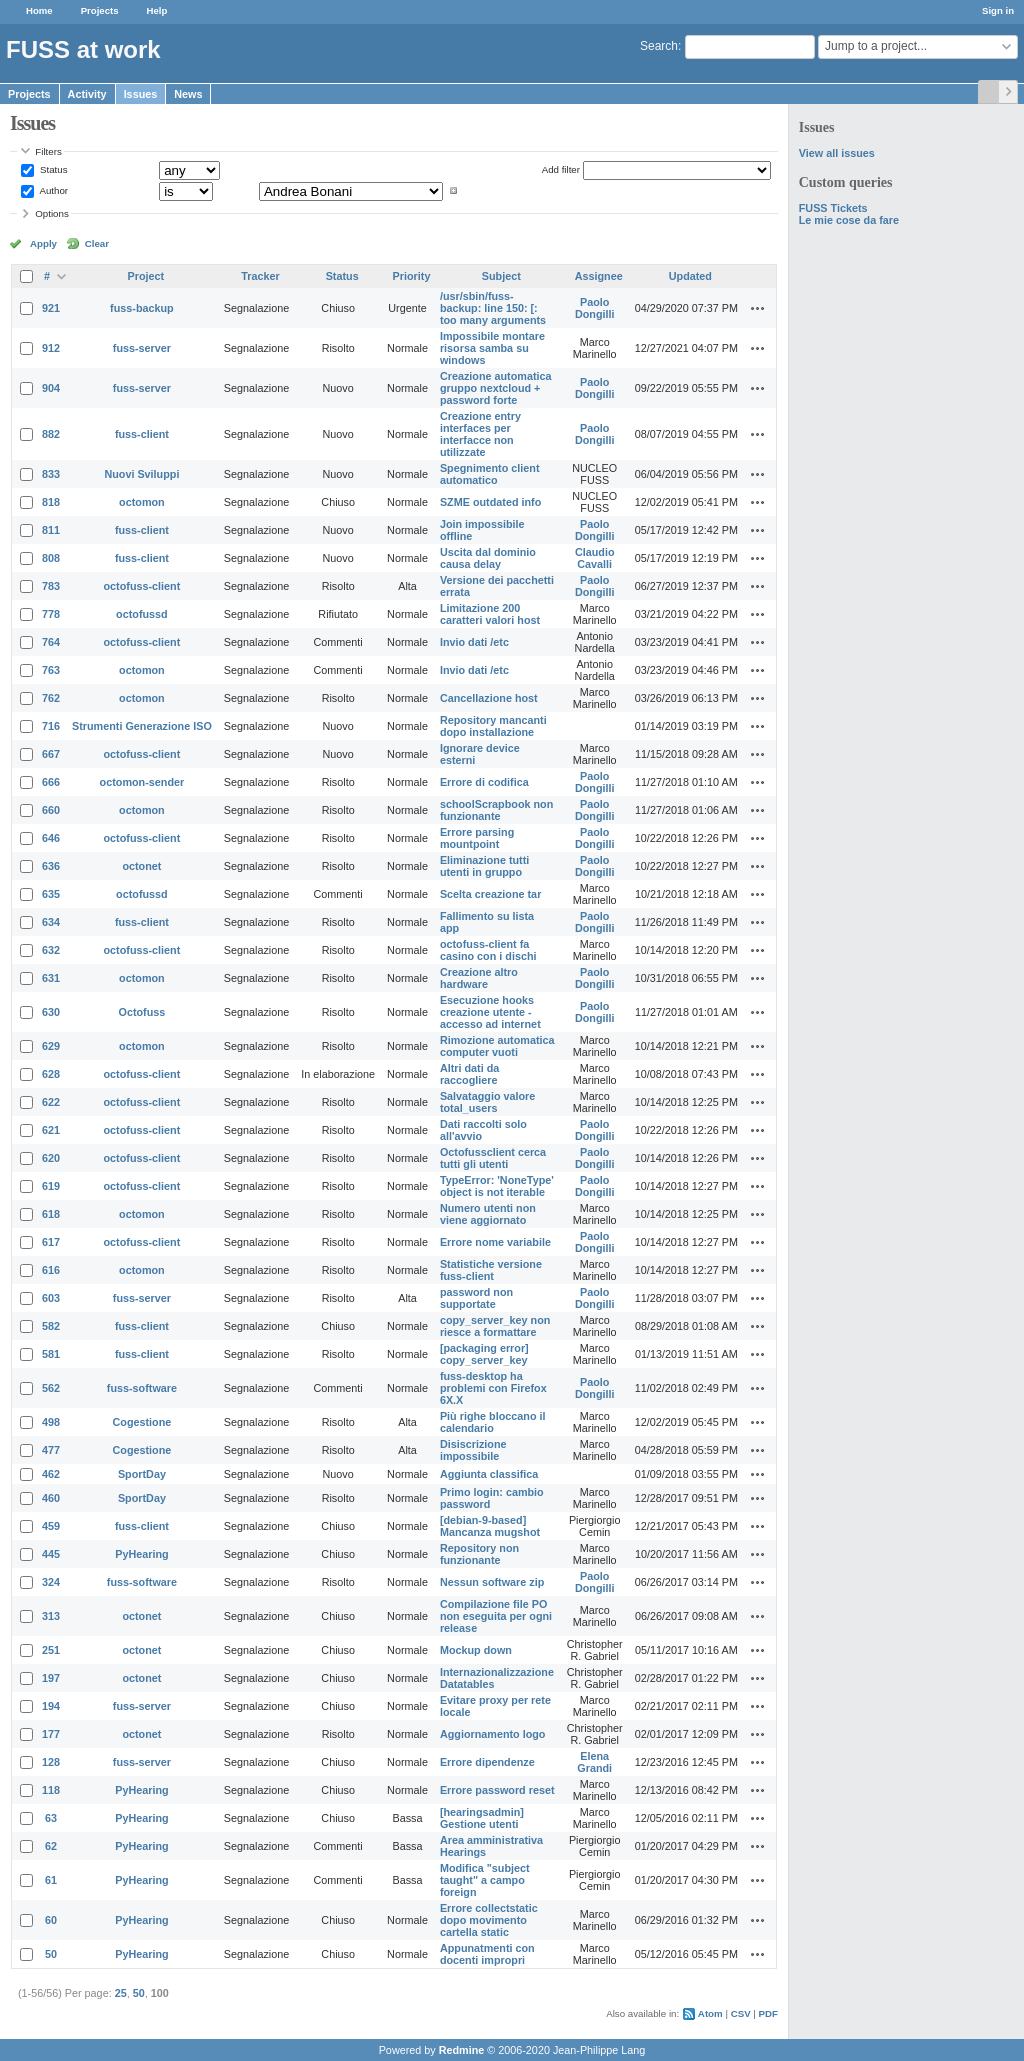  What do you see at coordinates (51, 614) in the screenshot?
I see `778` at bounding box center [51, 614].